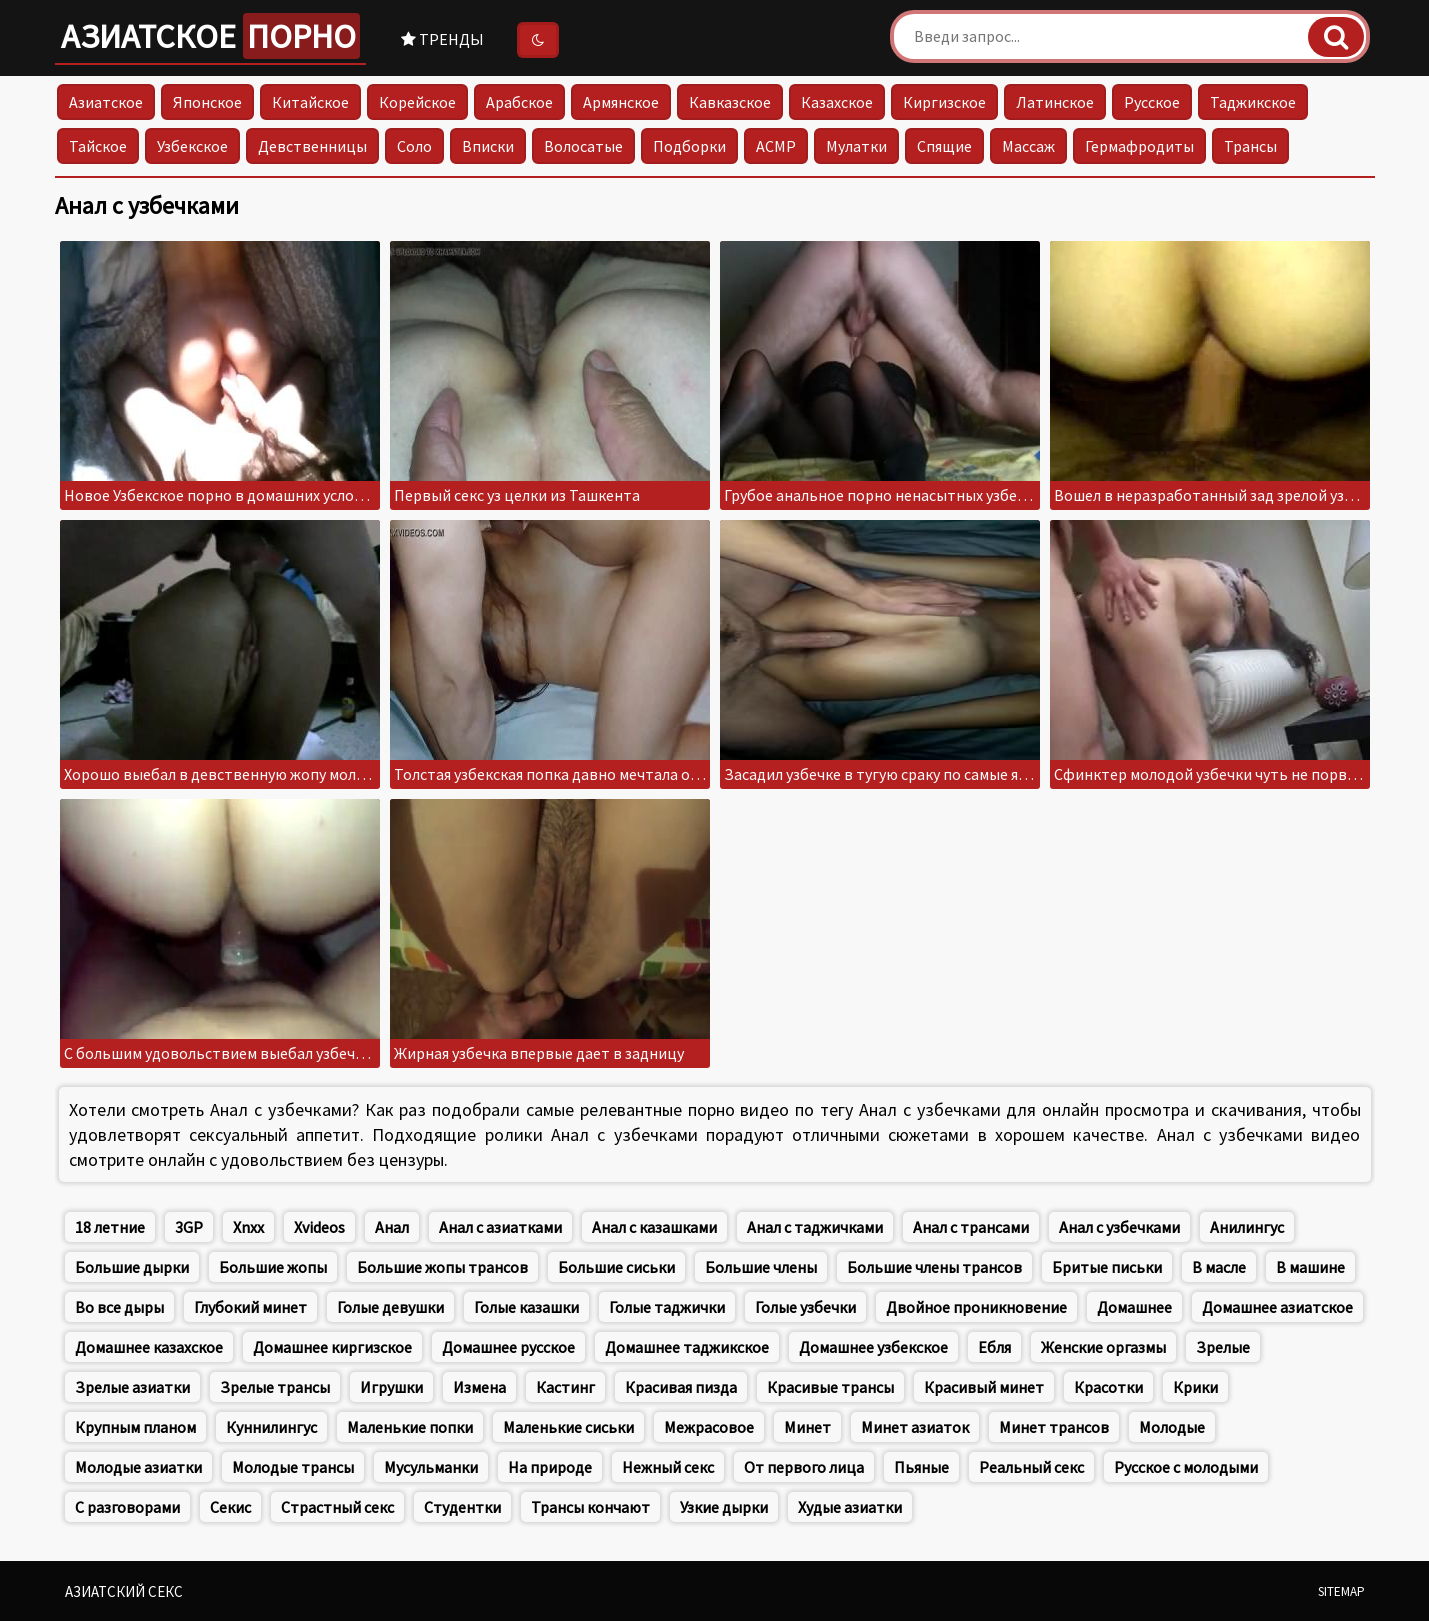 This screenshot has width=1429, height=1621. Describe the element at coordinates (1028, 146) in the screenshot. I see `Массаж` at that location.